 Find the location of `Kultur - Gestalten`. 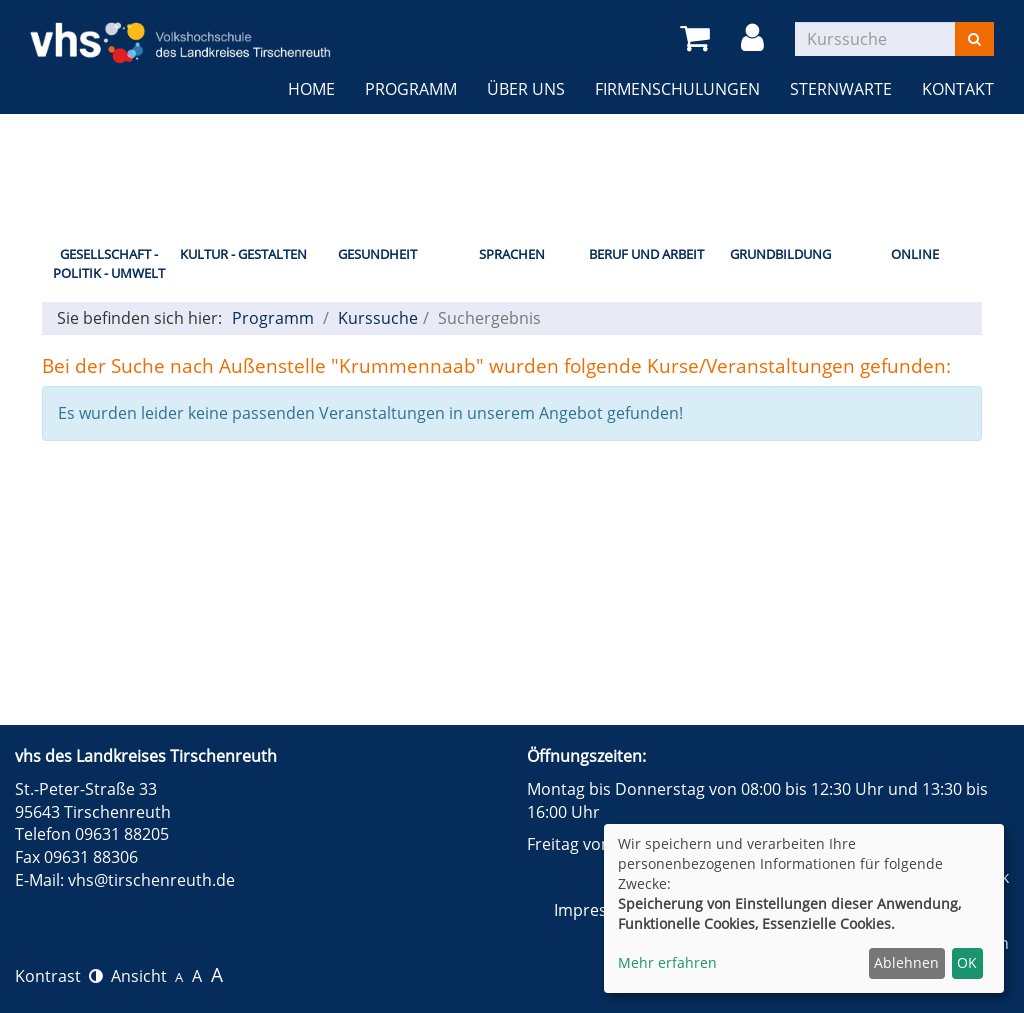

Kultur - Gestalten is located at coordinates (243, 254).